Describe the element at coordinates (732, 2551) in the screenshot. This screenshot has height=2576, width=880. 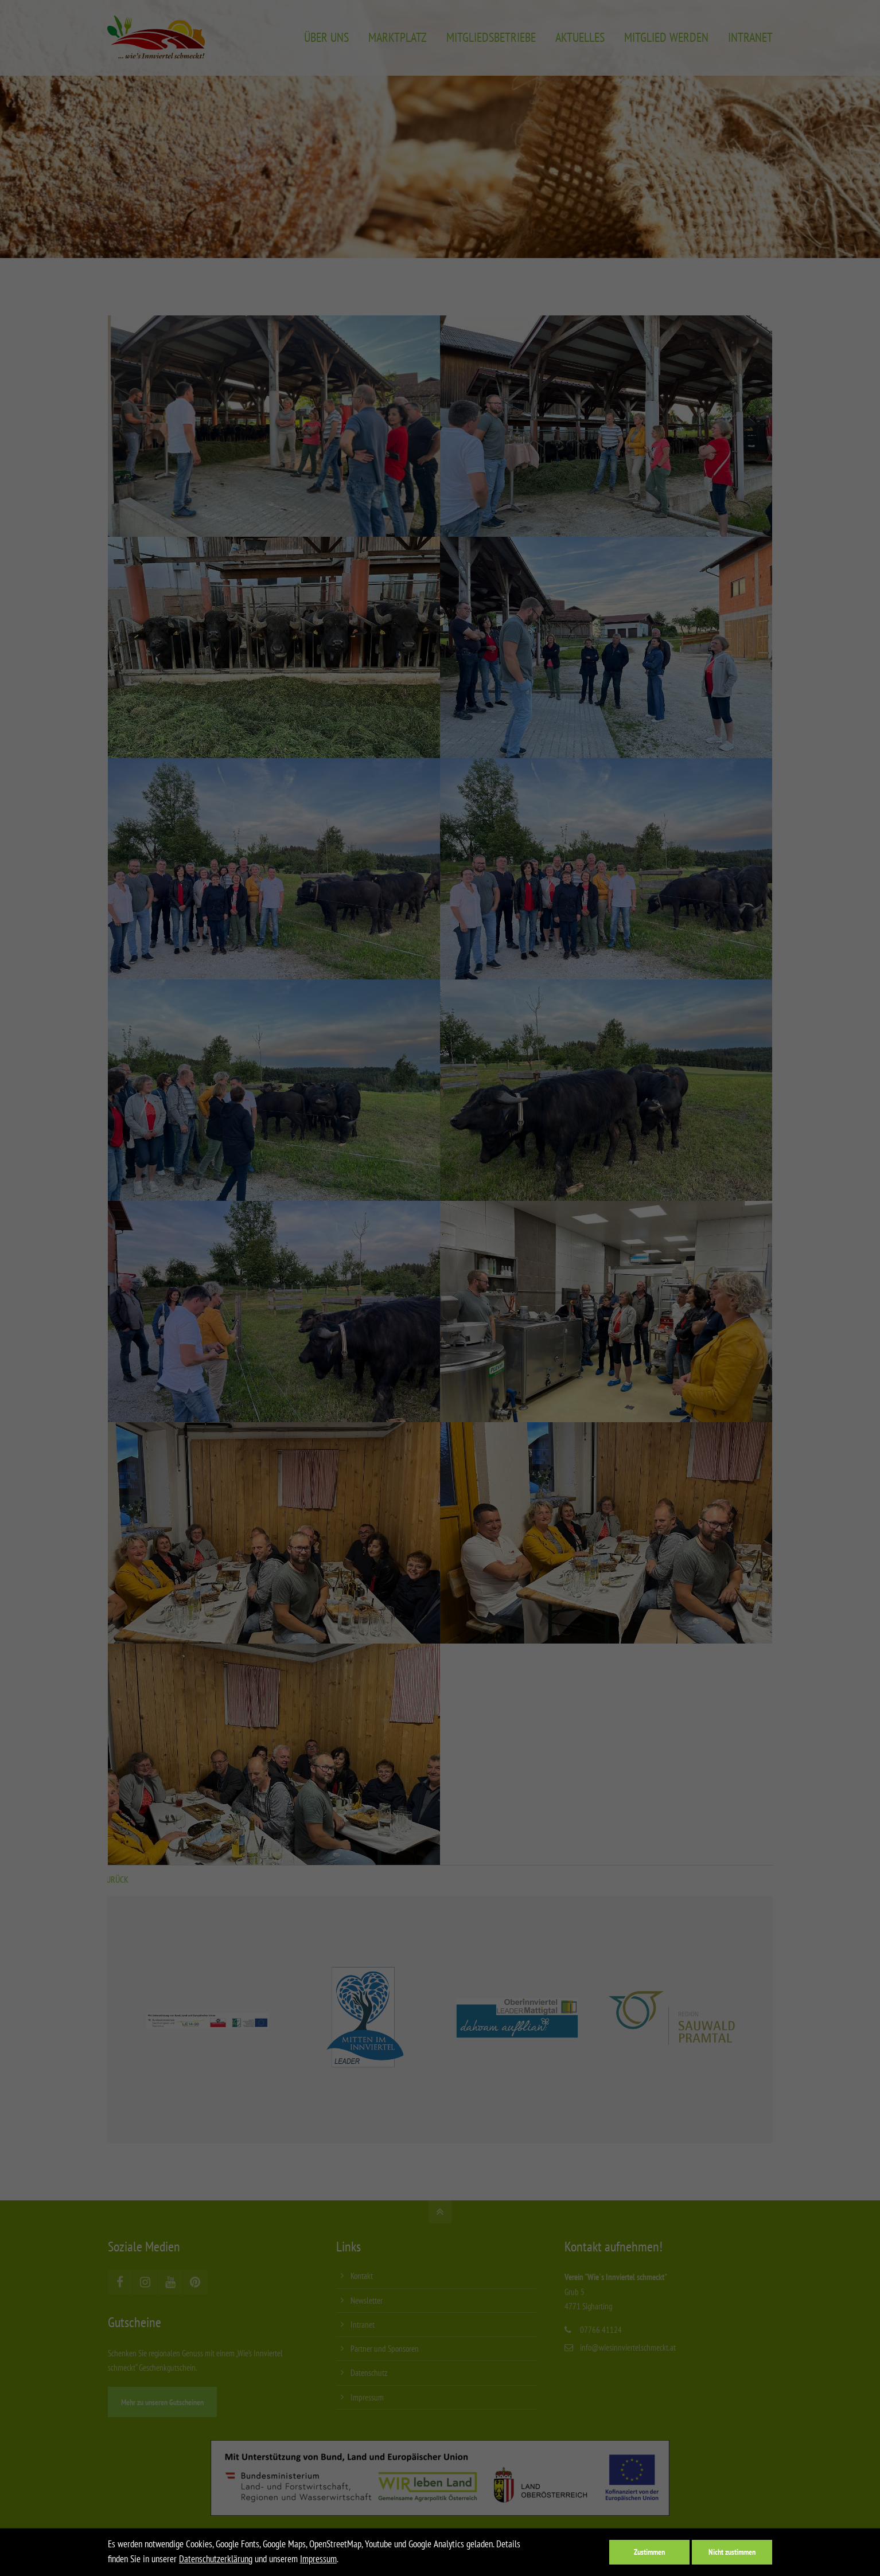
I see `Nicht zustimmen` at that location.